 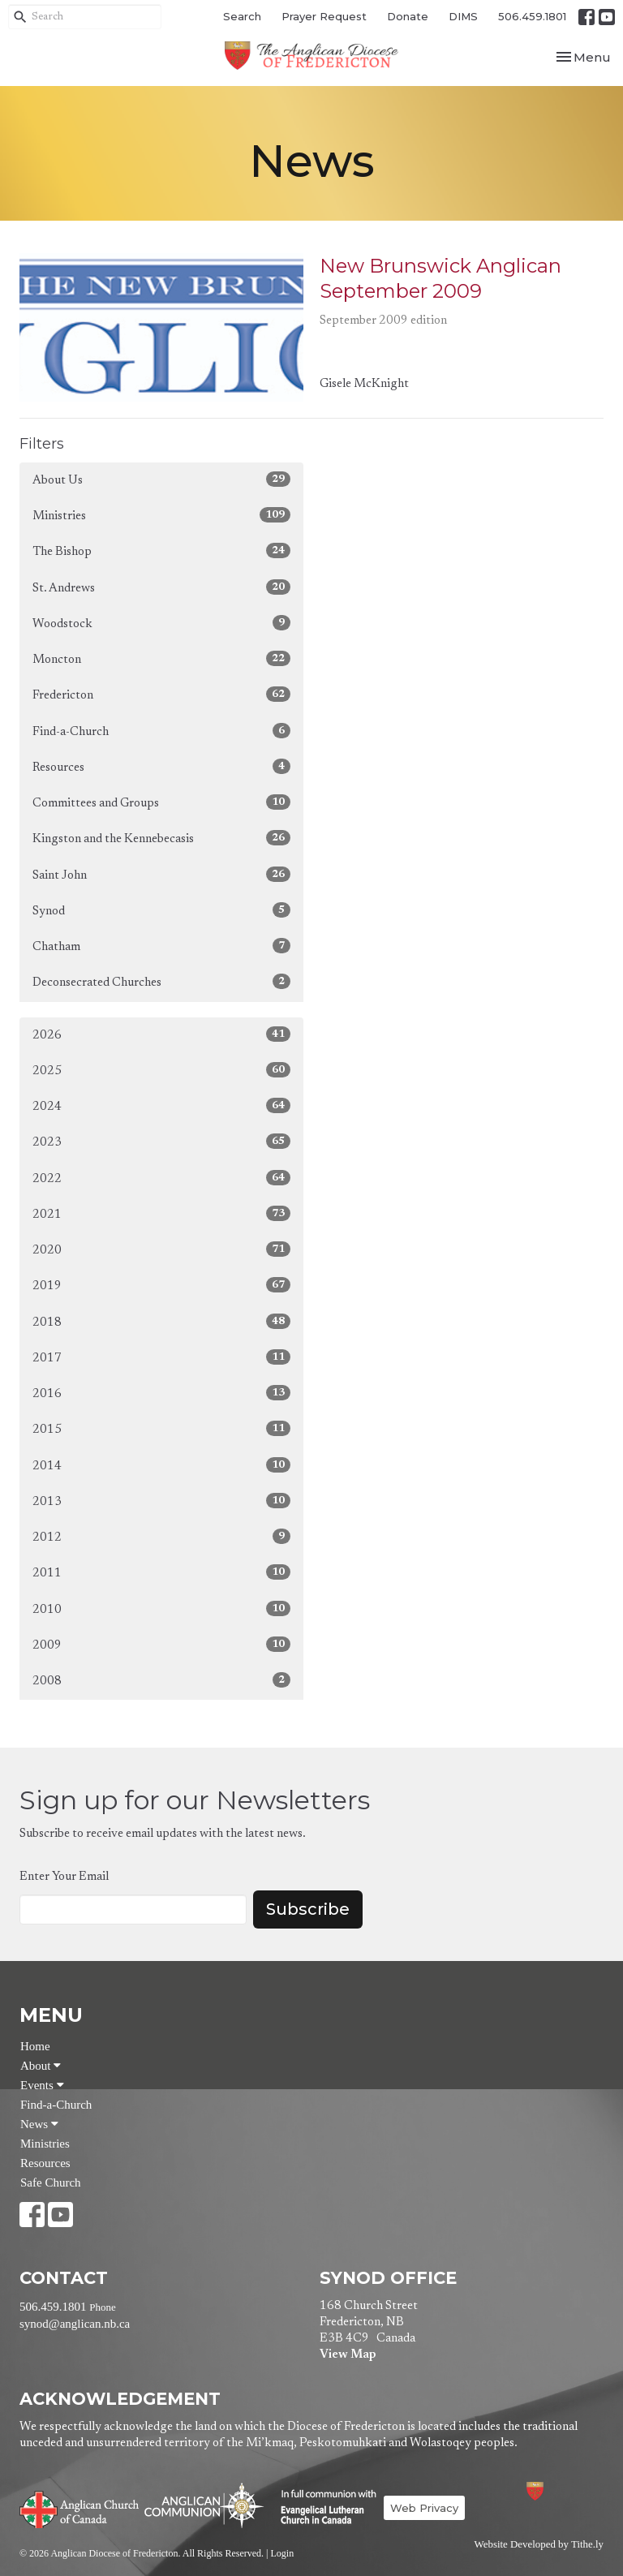 What do you see at coordinates (161, 1177) in the screenshot?
I see `2022` at bounding box center [161, 1177].